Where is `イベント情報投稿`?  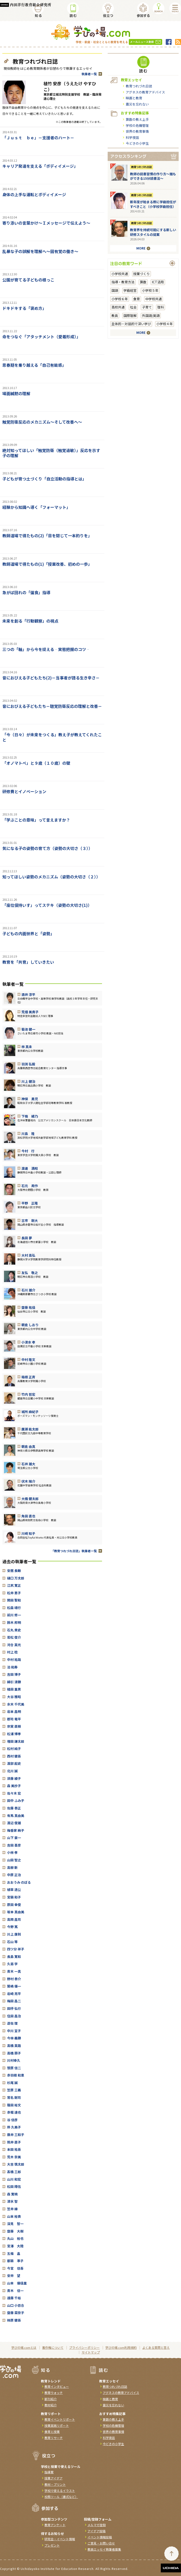 イベント情報投稿 is located at coordinates (99, 2537).